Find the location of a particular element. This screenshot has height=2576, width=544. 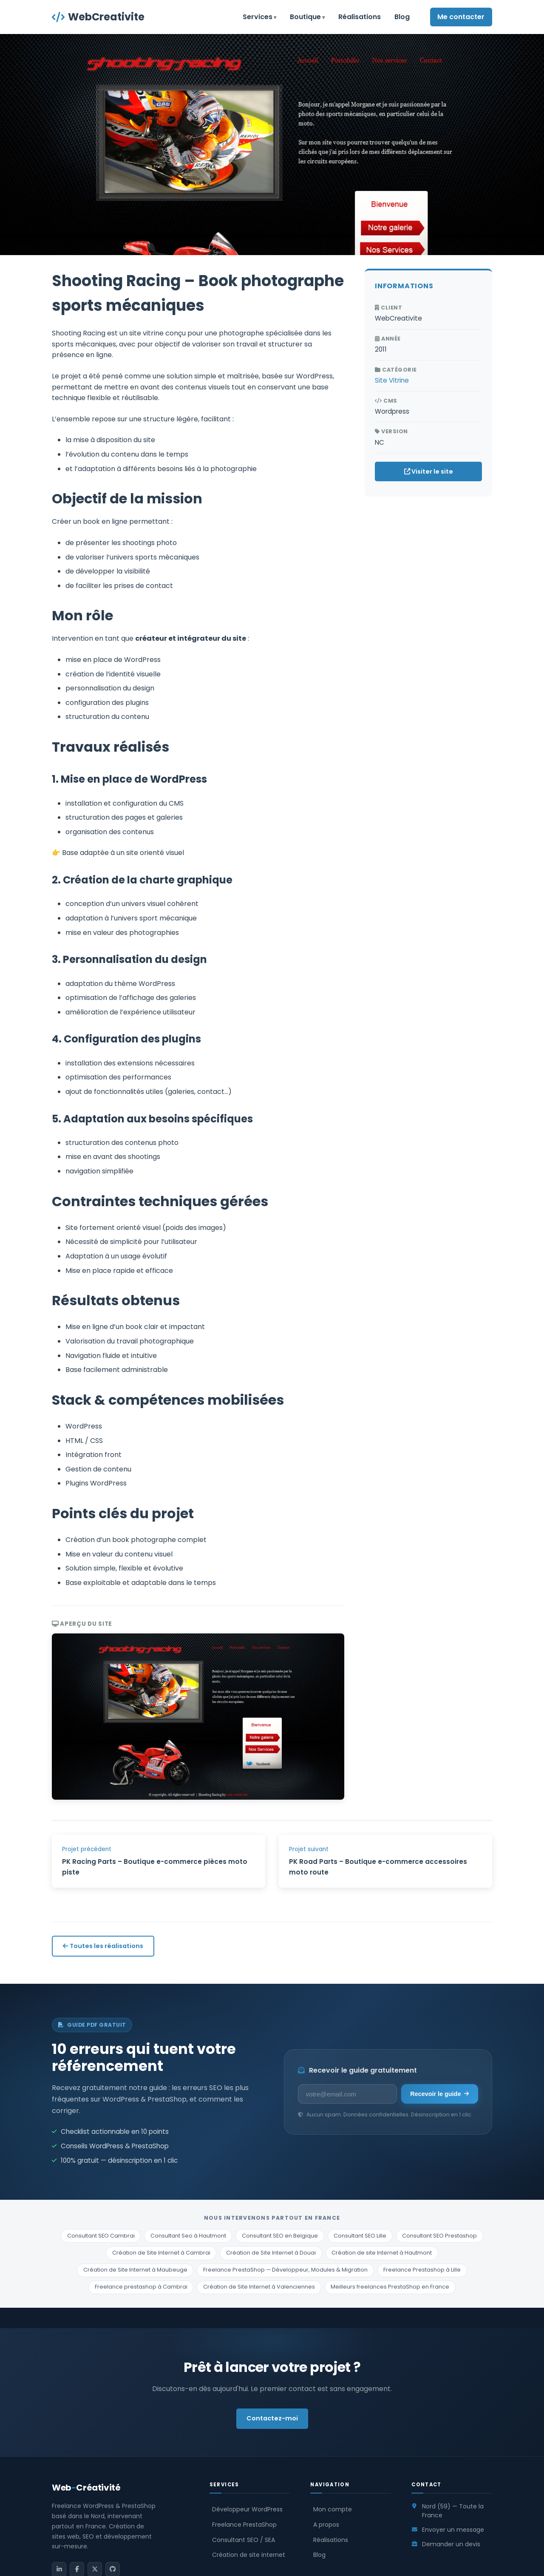

Consultant SEO Cambrai is located at coordinates (101, 2235).